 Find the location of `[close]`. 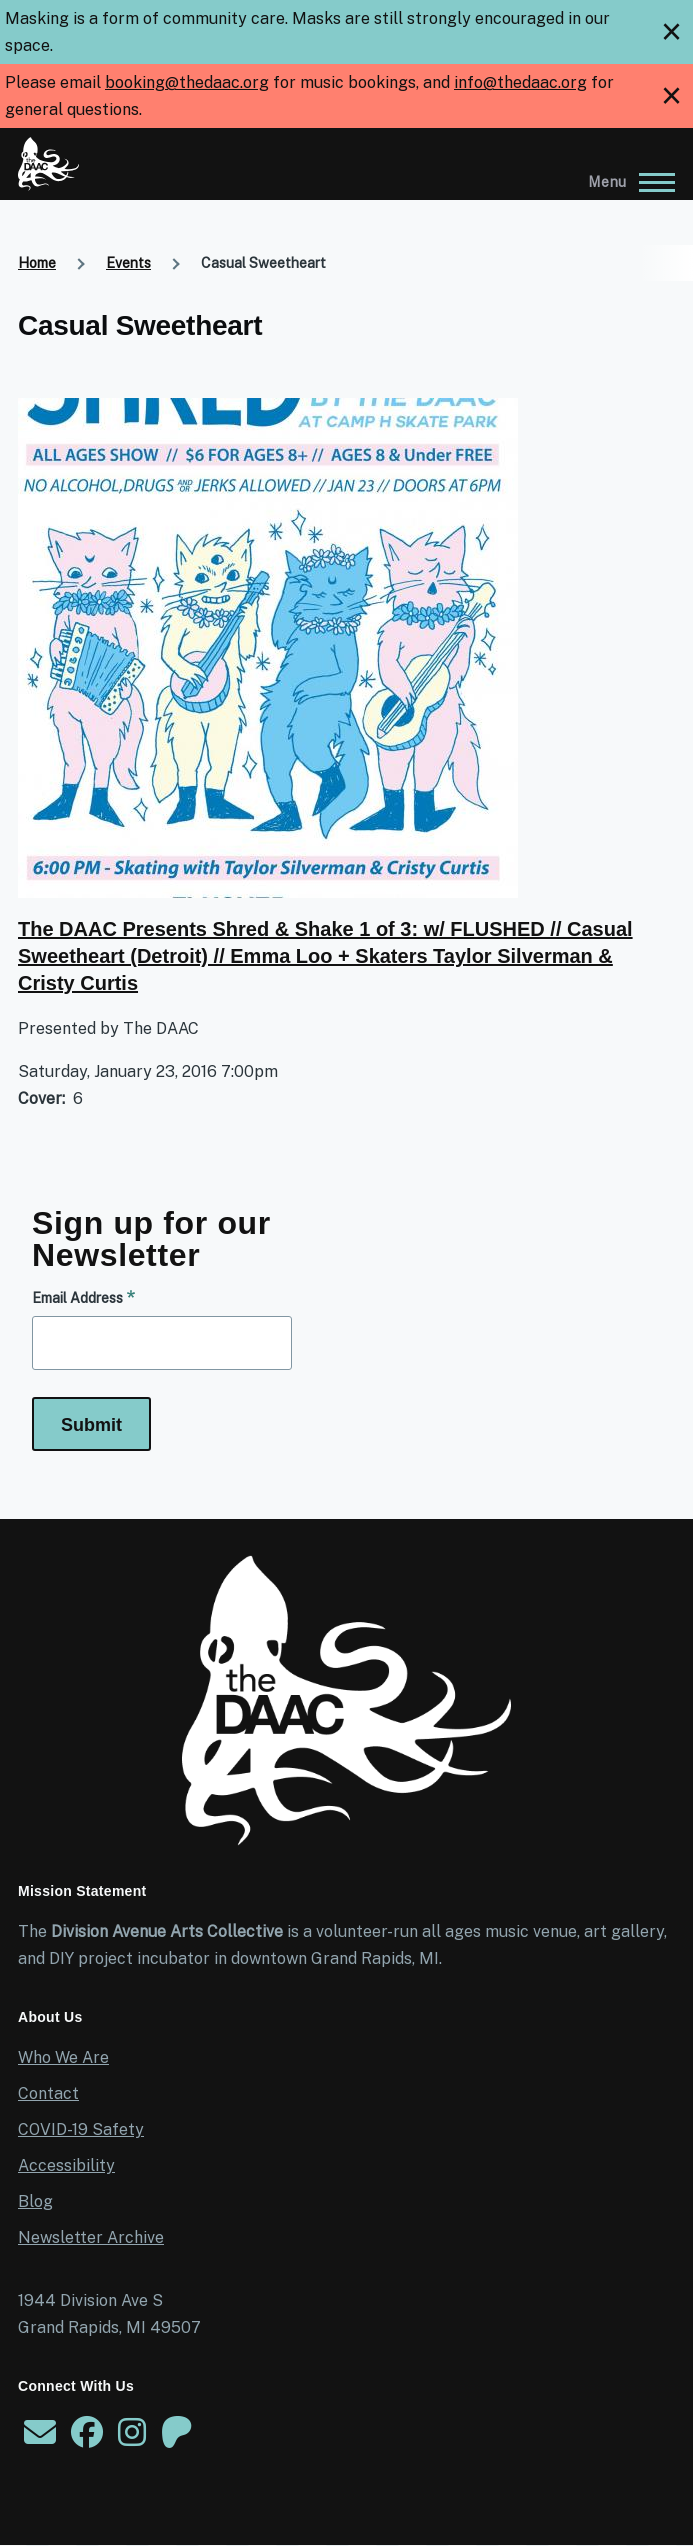

[close] is located at coordinates (671, 32).